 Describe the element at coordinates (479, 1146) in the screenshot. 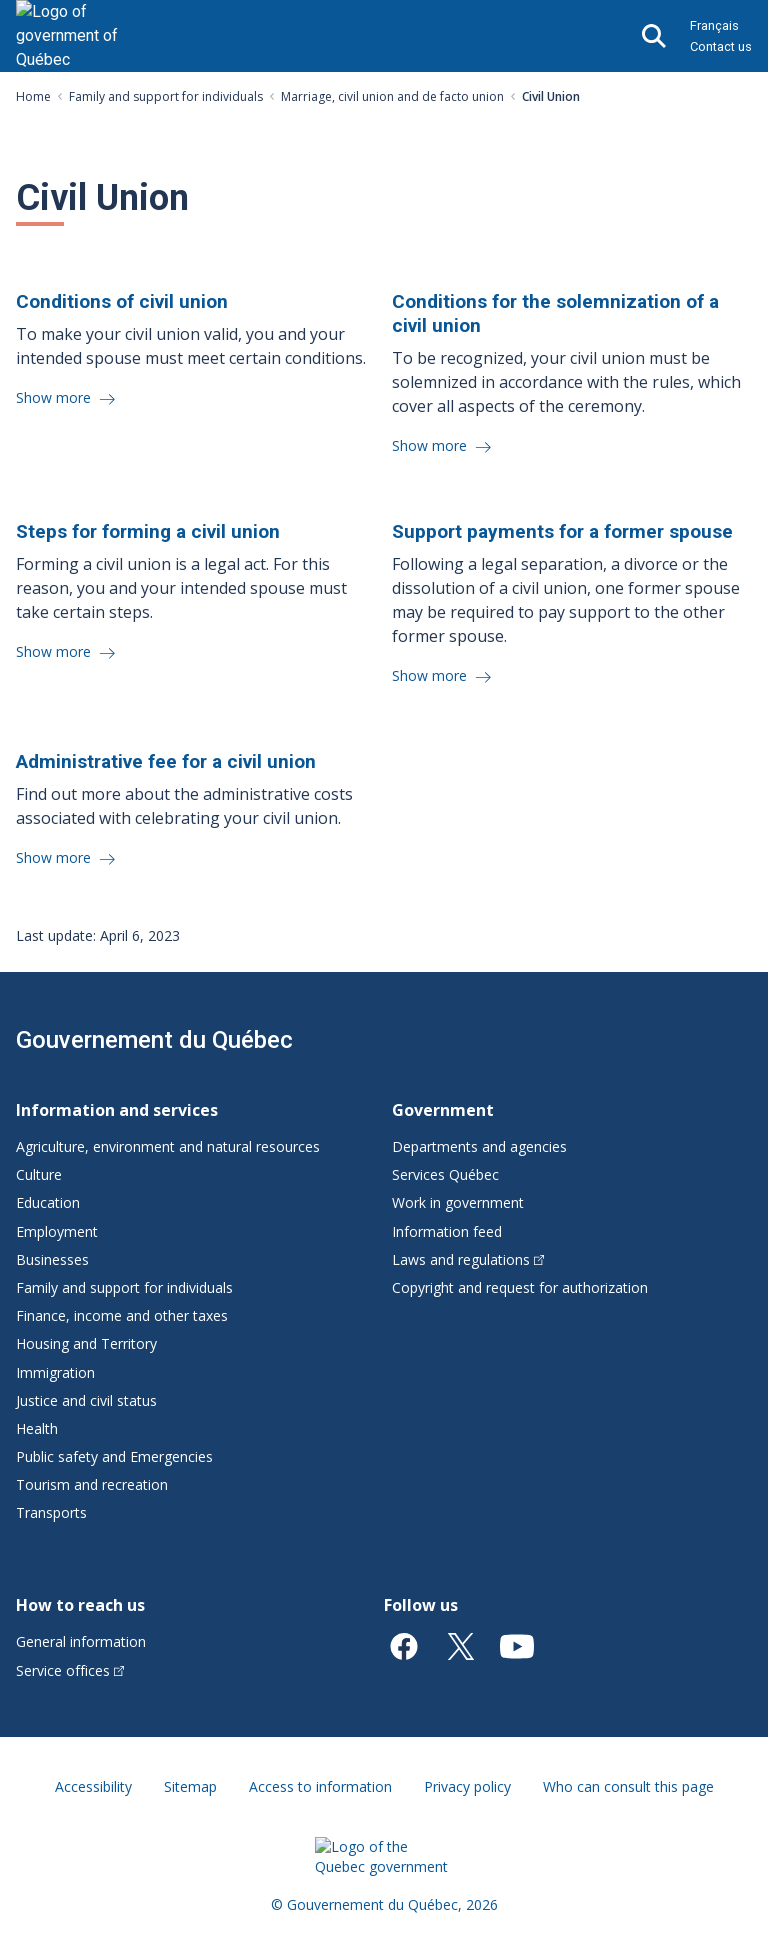

I see `Departments and agencies` at that location.